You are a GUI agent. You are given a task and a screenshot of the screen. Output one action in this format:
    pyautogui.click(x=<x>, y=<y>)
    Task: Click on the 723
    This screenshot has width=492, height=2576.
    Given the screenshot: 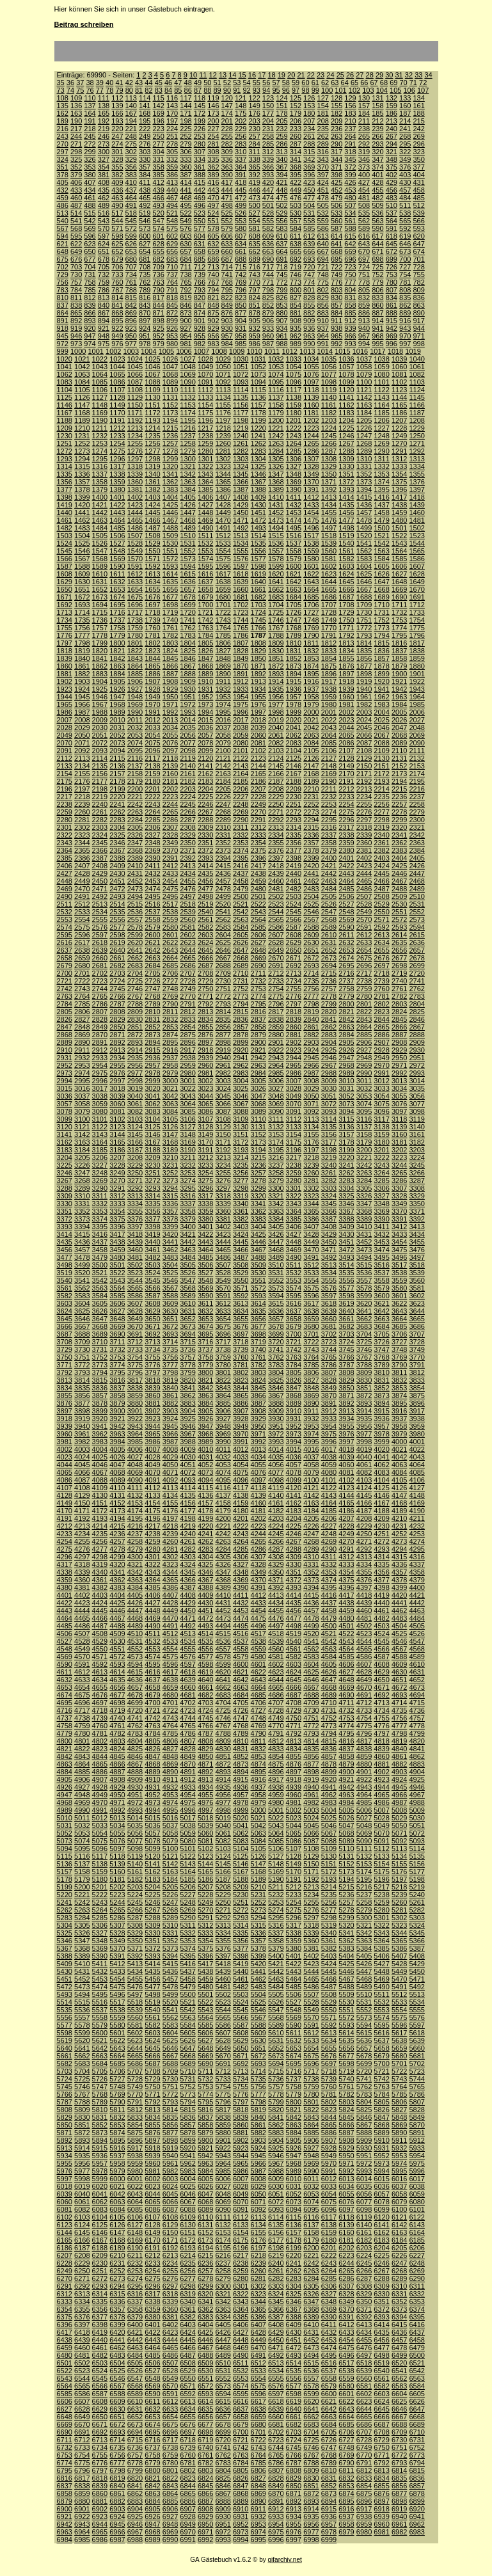 What is the action you would take?
    pyautogui.click(x=350, y=267)
    